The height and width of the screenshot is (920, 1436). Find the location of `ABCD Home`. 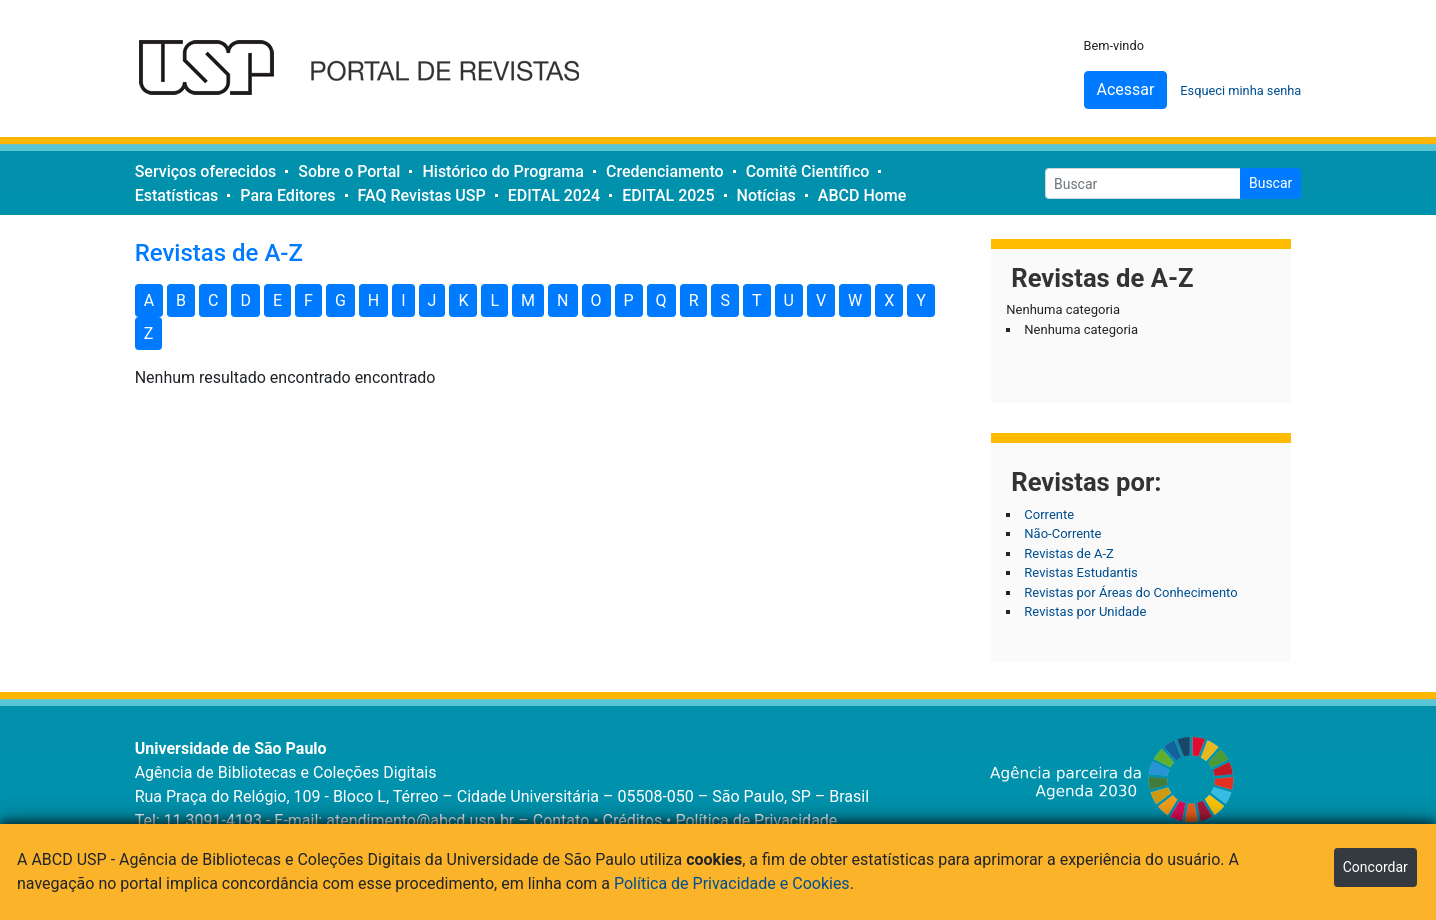

ABCD Home is located at coordinates (862, 195).